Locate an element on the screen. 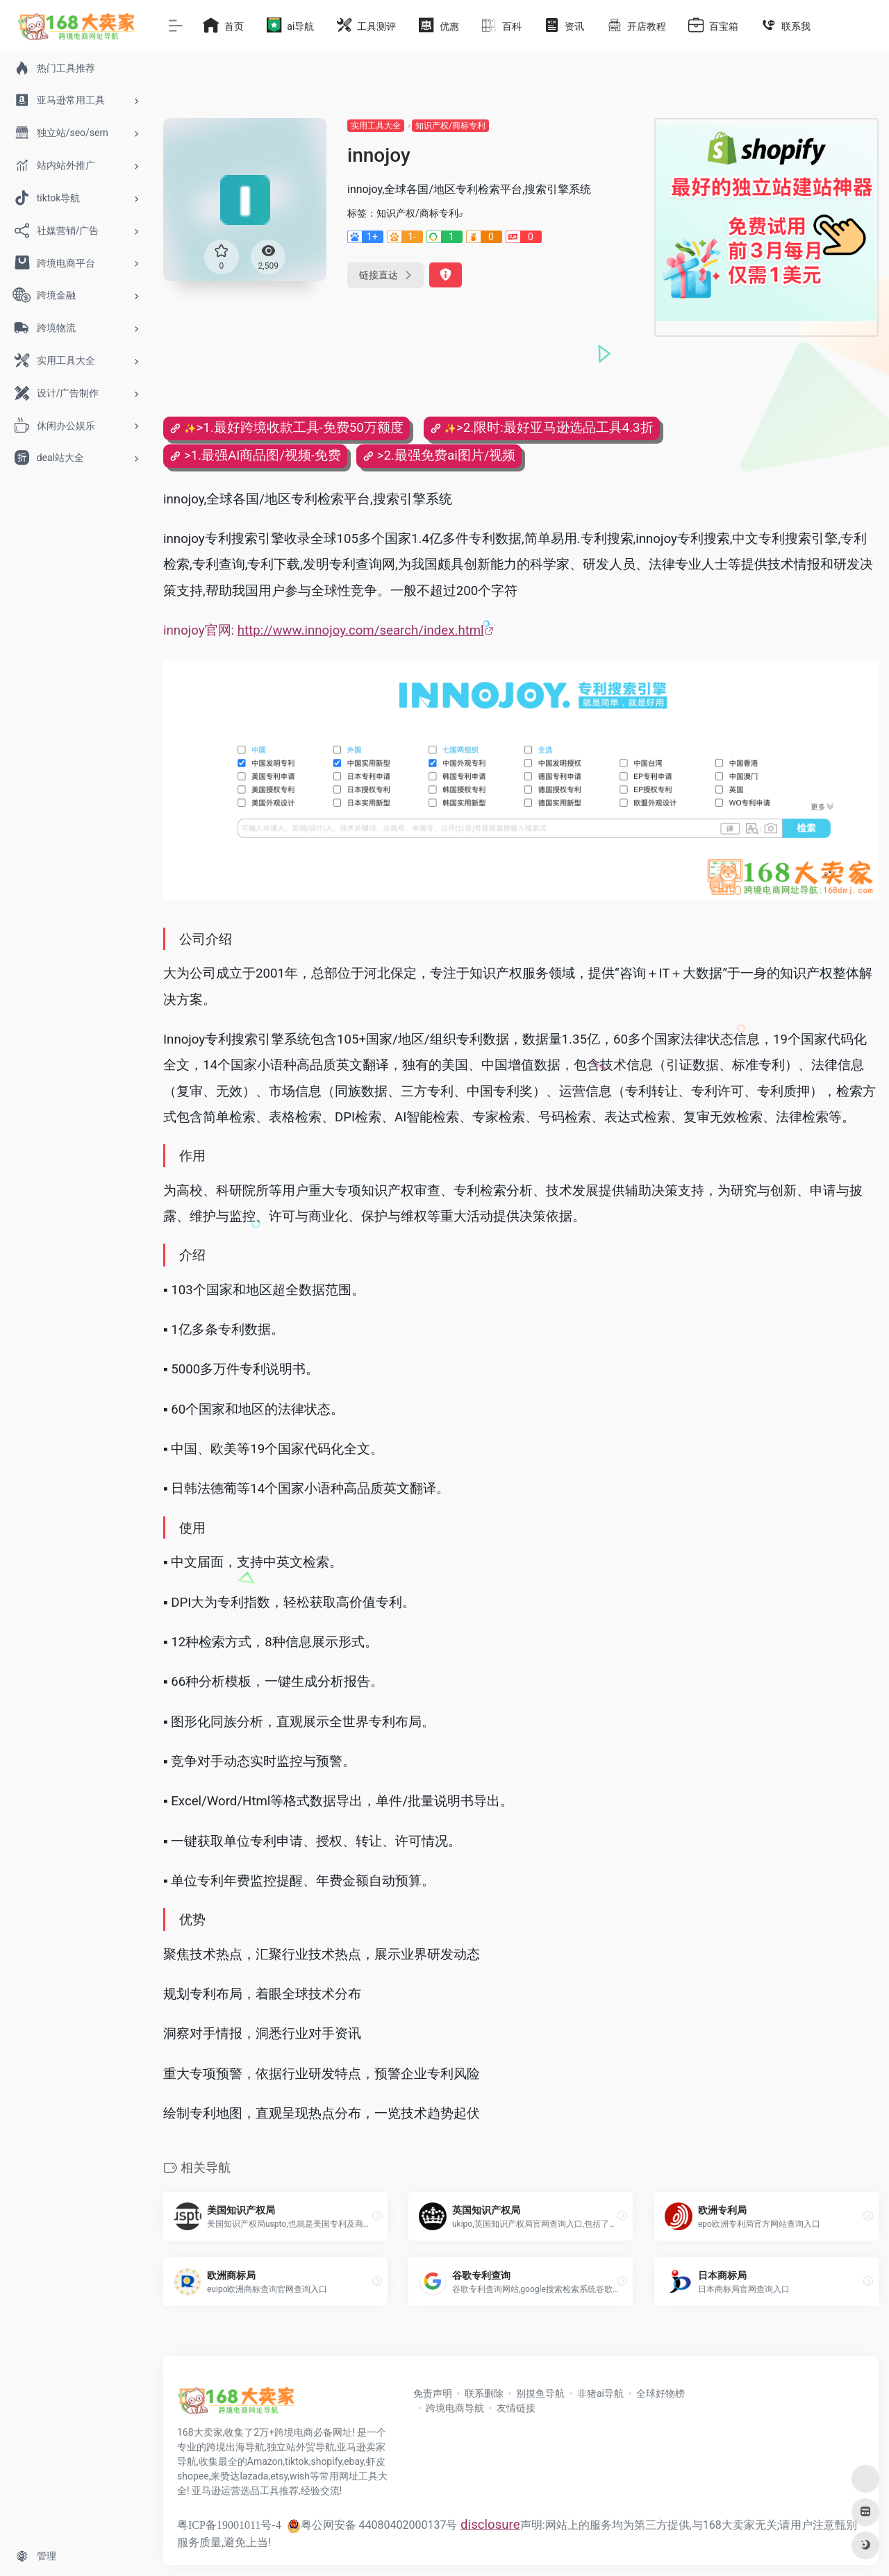 Image resolution: width=889 pixels, height=2576 pixels. 非猪ai导航 is located at coordinates (600, 2393).